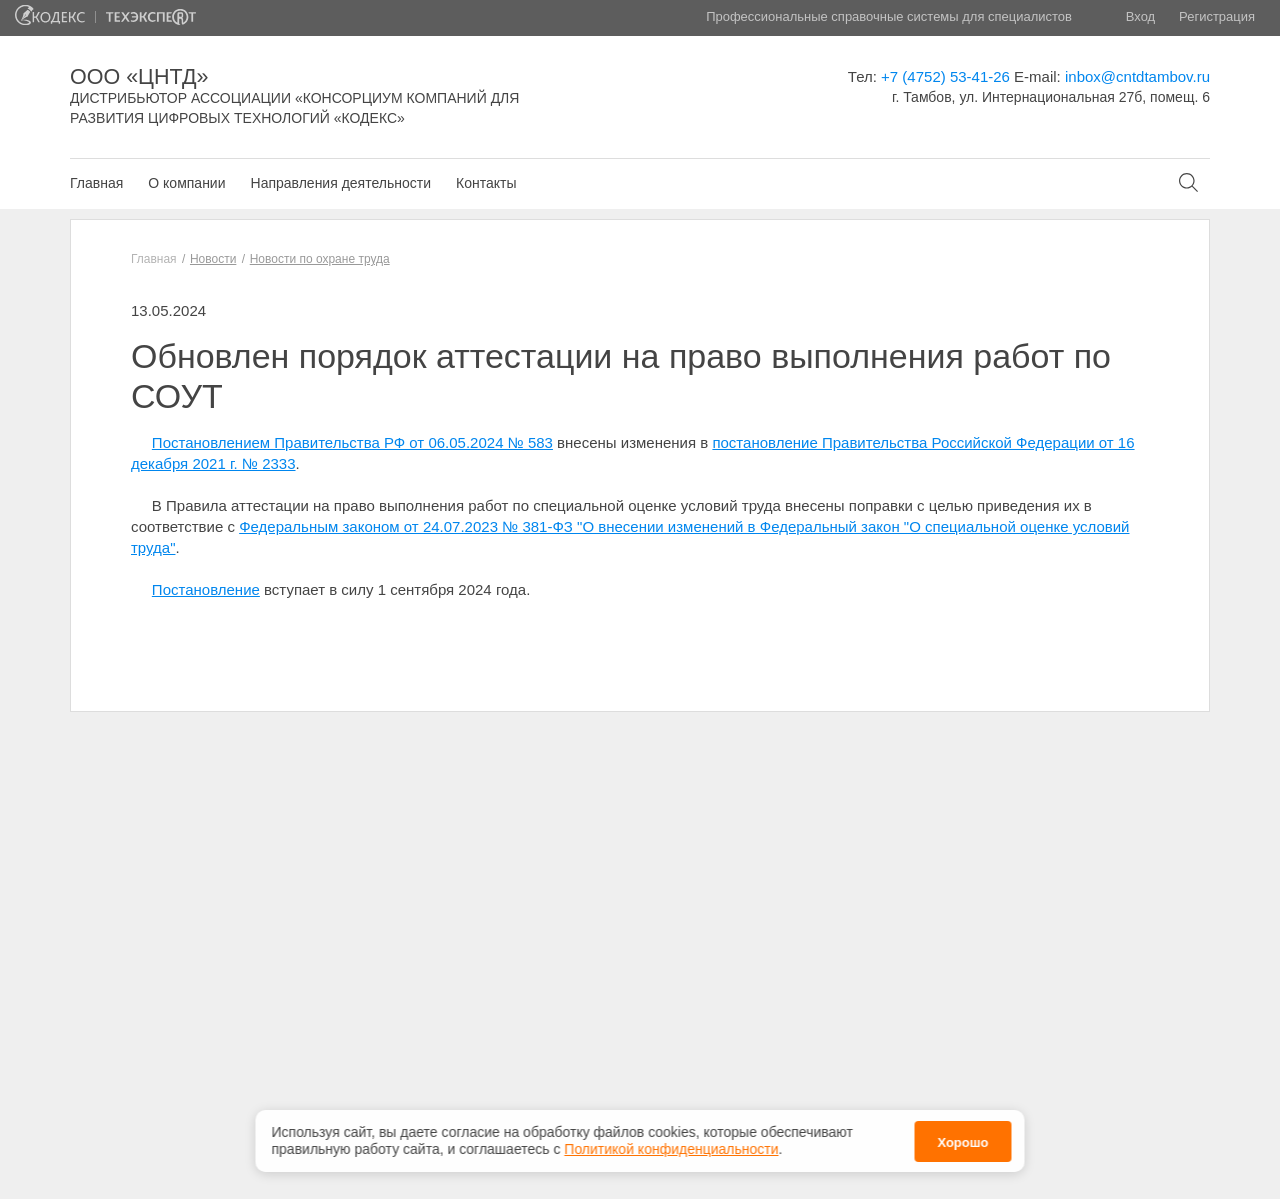  I want to click on Главная, so click(96, 183).